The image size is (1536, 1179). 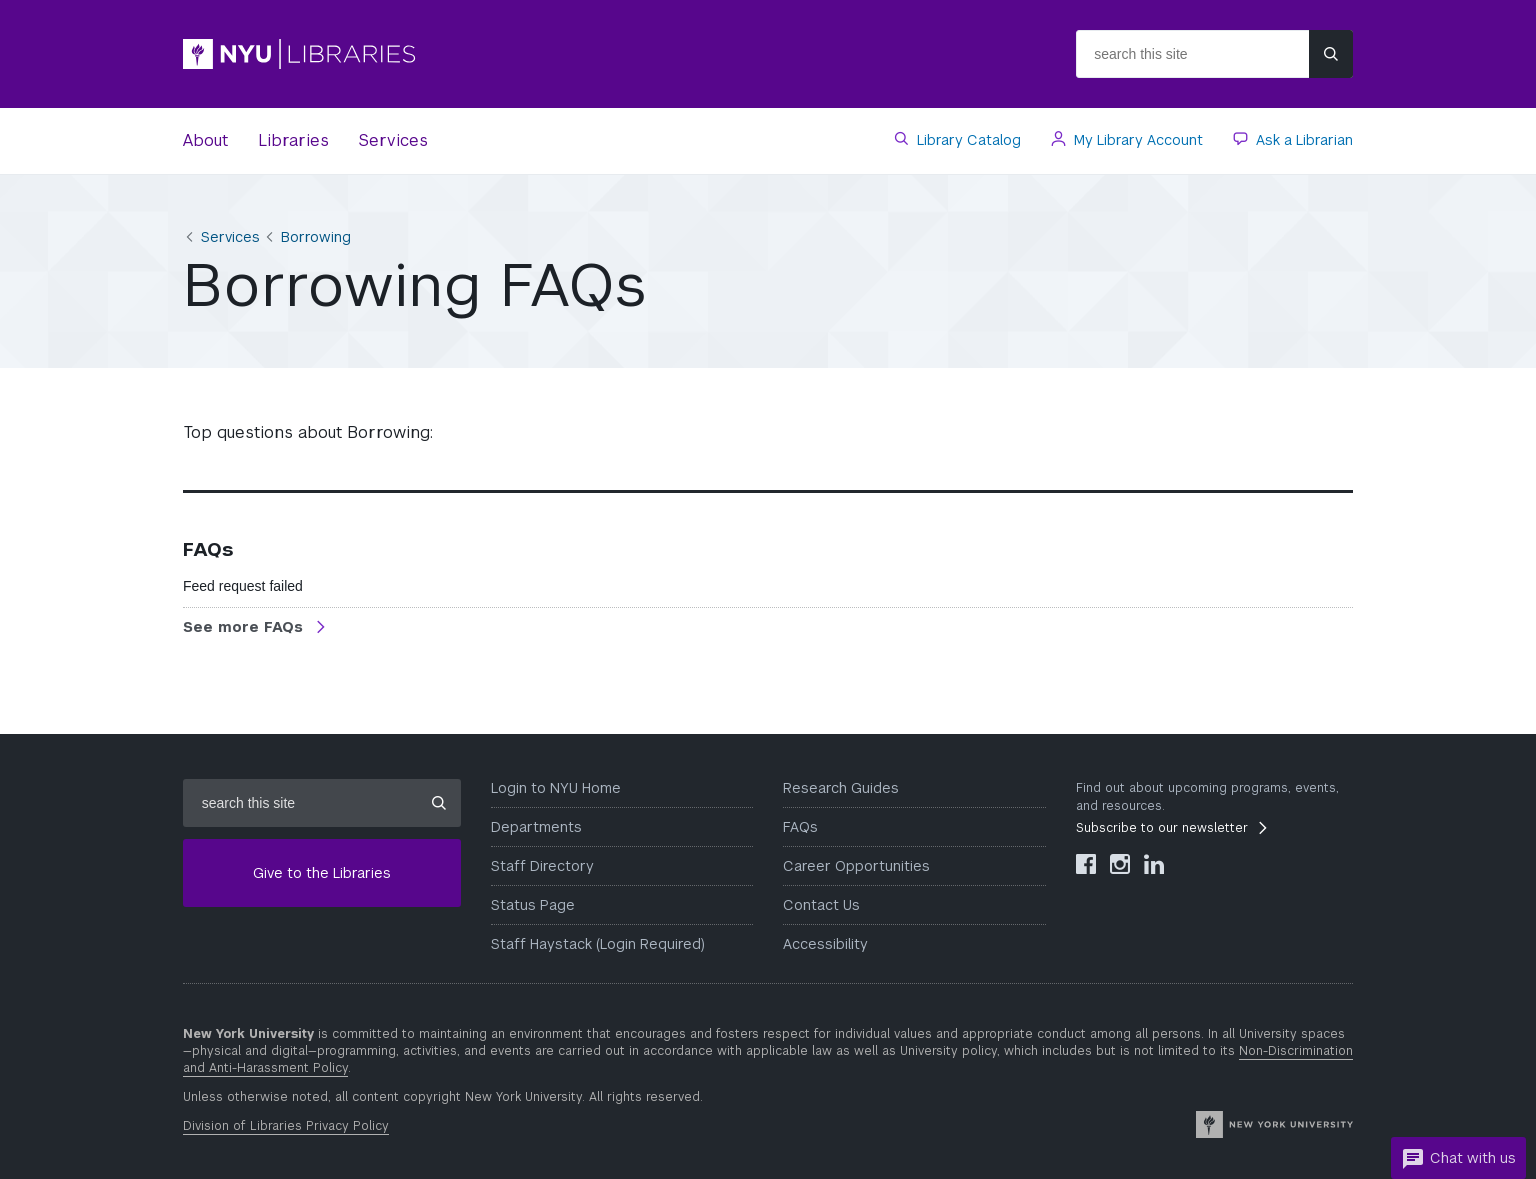 What do you see at coordinates (393, 140) in the screenshot?
I see `Services` at bounding box center [393, 140].